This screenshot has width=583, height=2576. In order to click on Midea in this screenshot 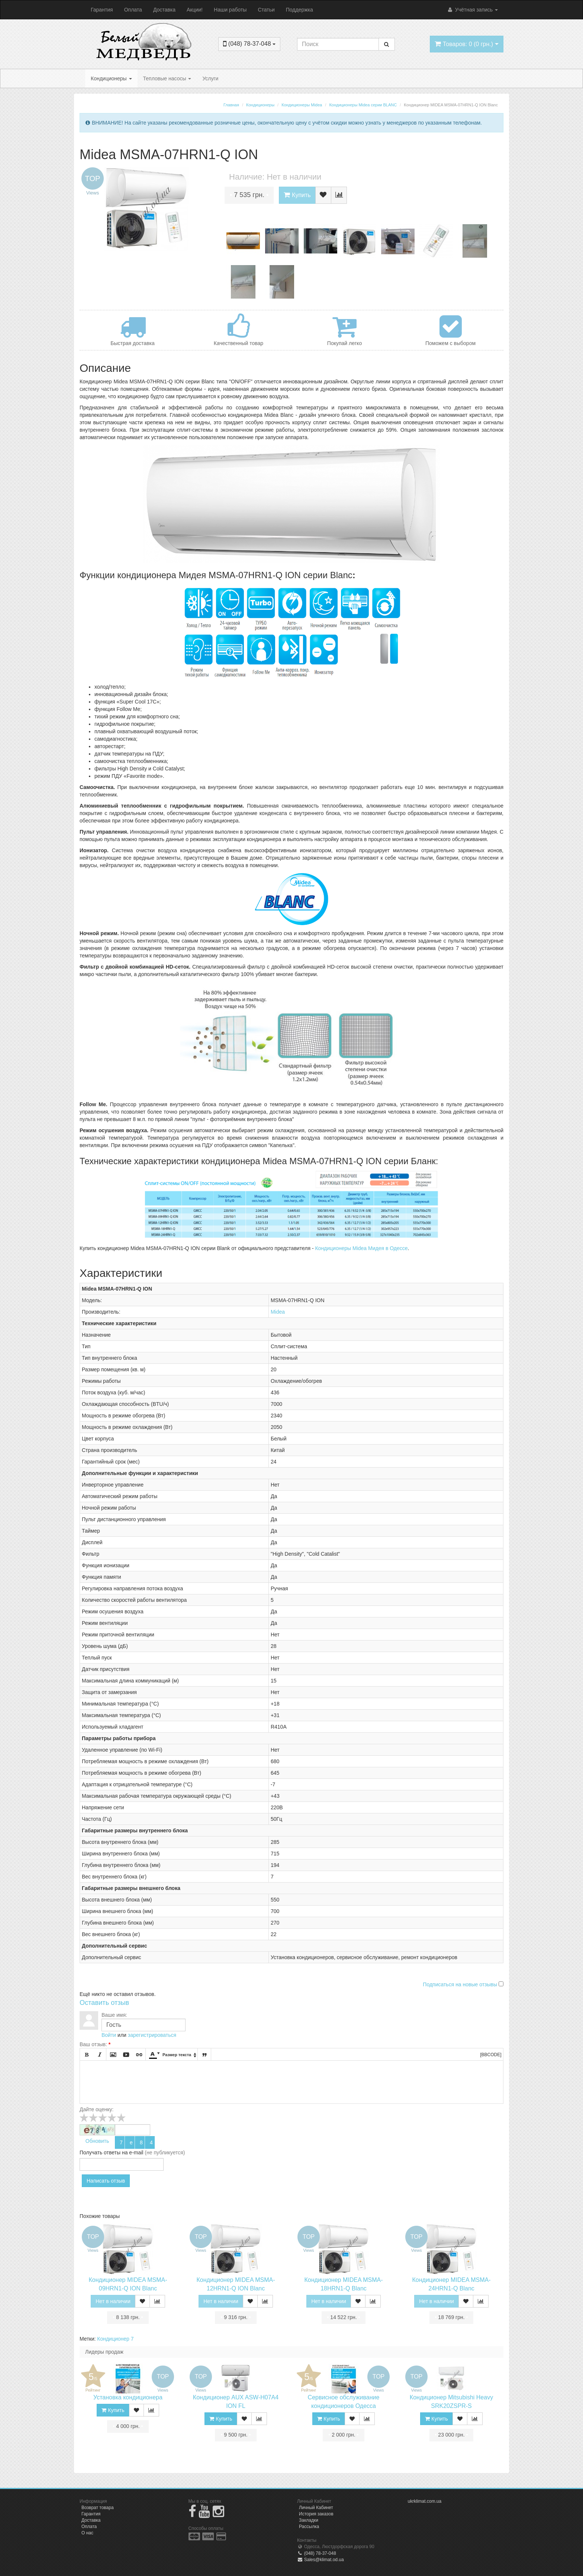, I will do `click(278, 1312)`.